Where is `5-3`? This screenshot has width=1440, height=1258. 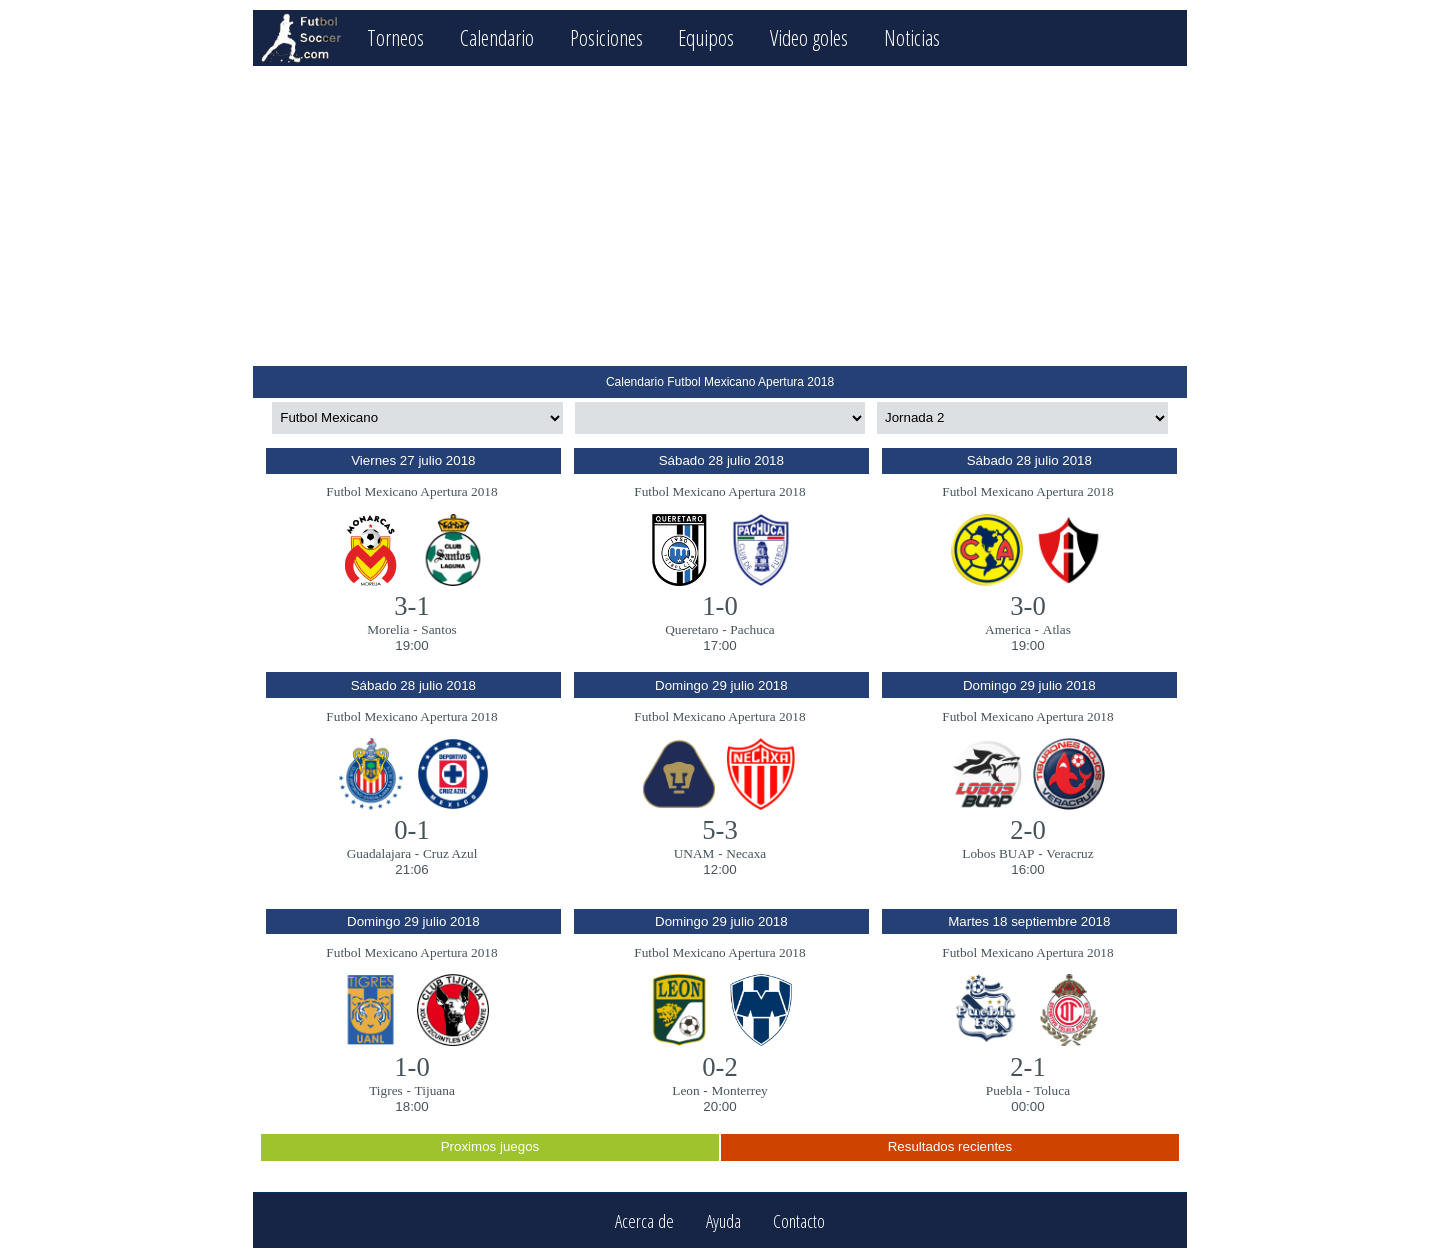
5-3 is located at coordinates (720, 830).